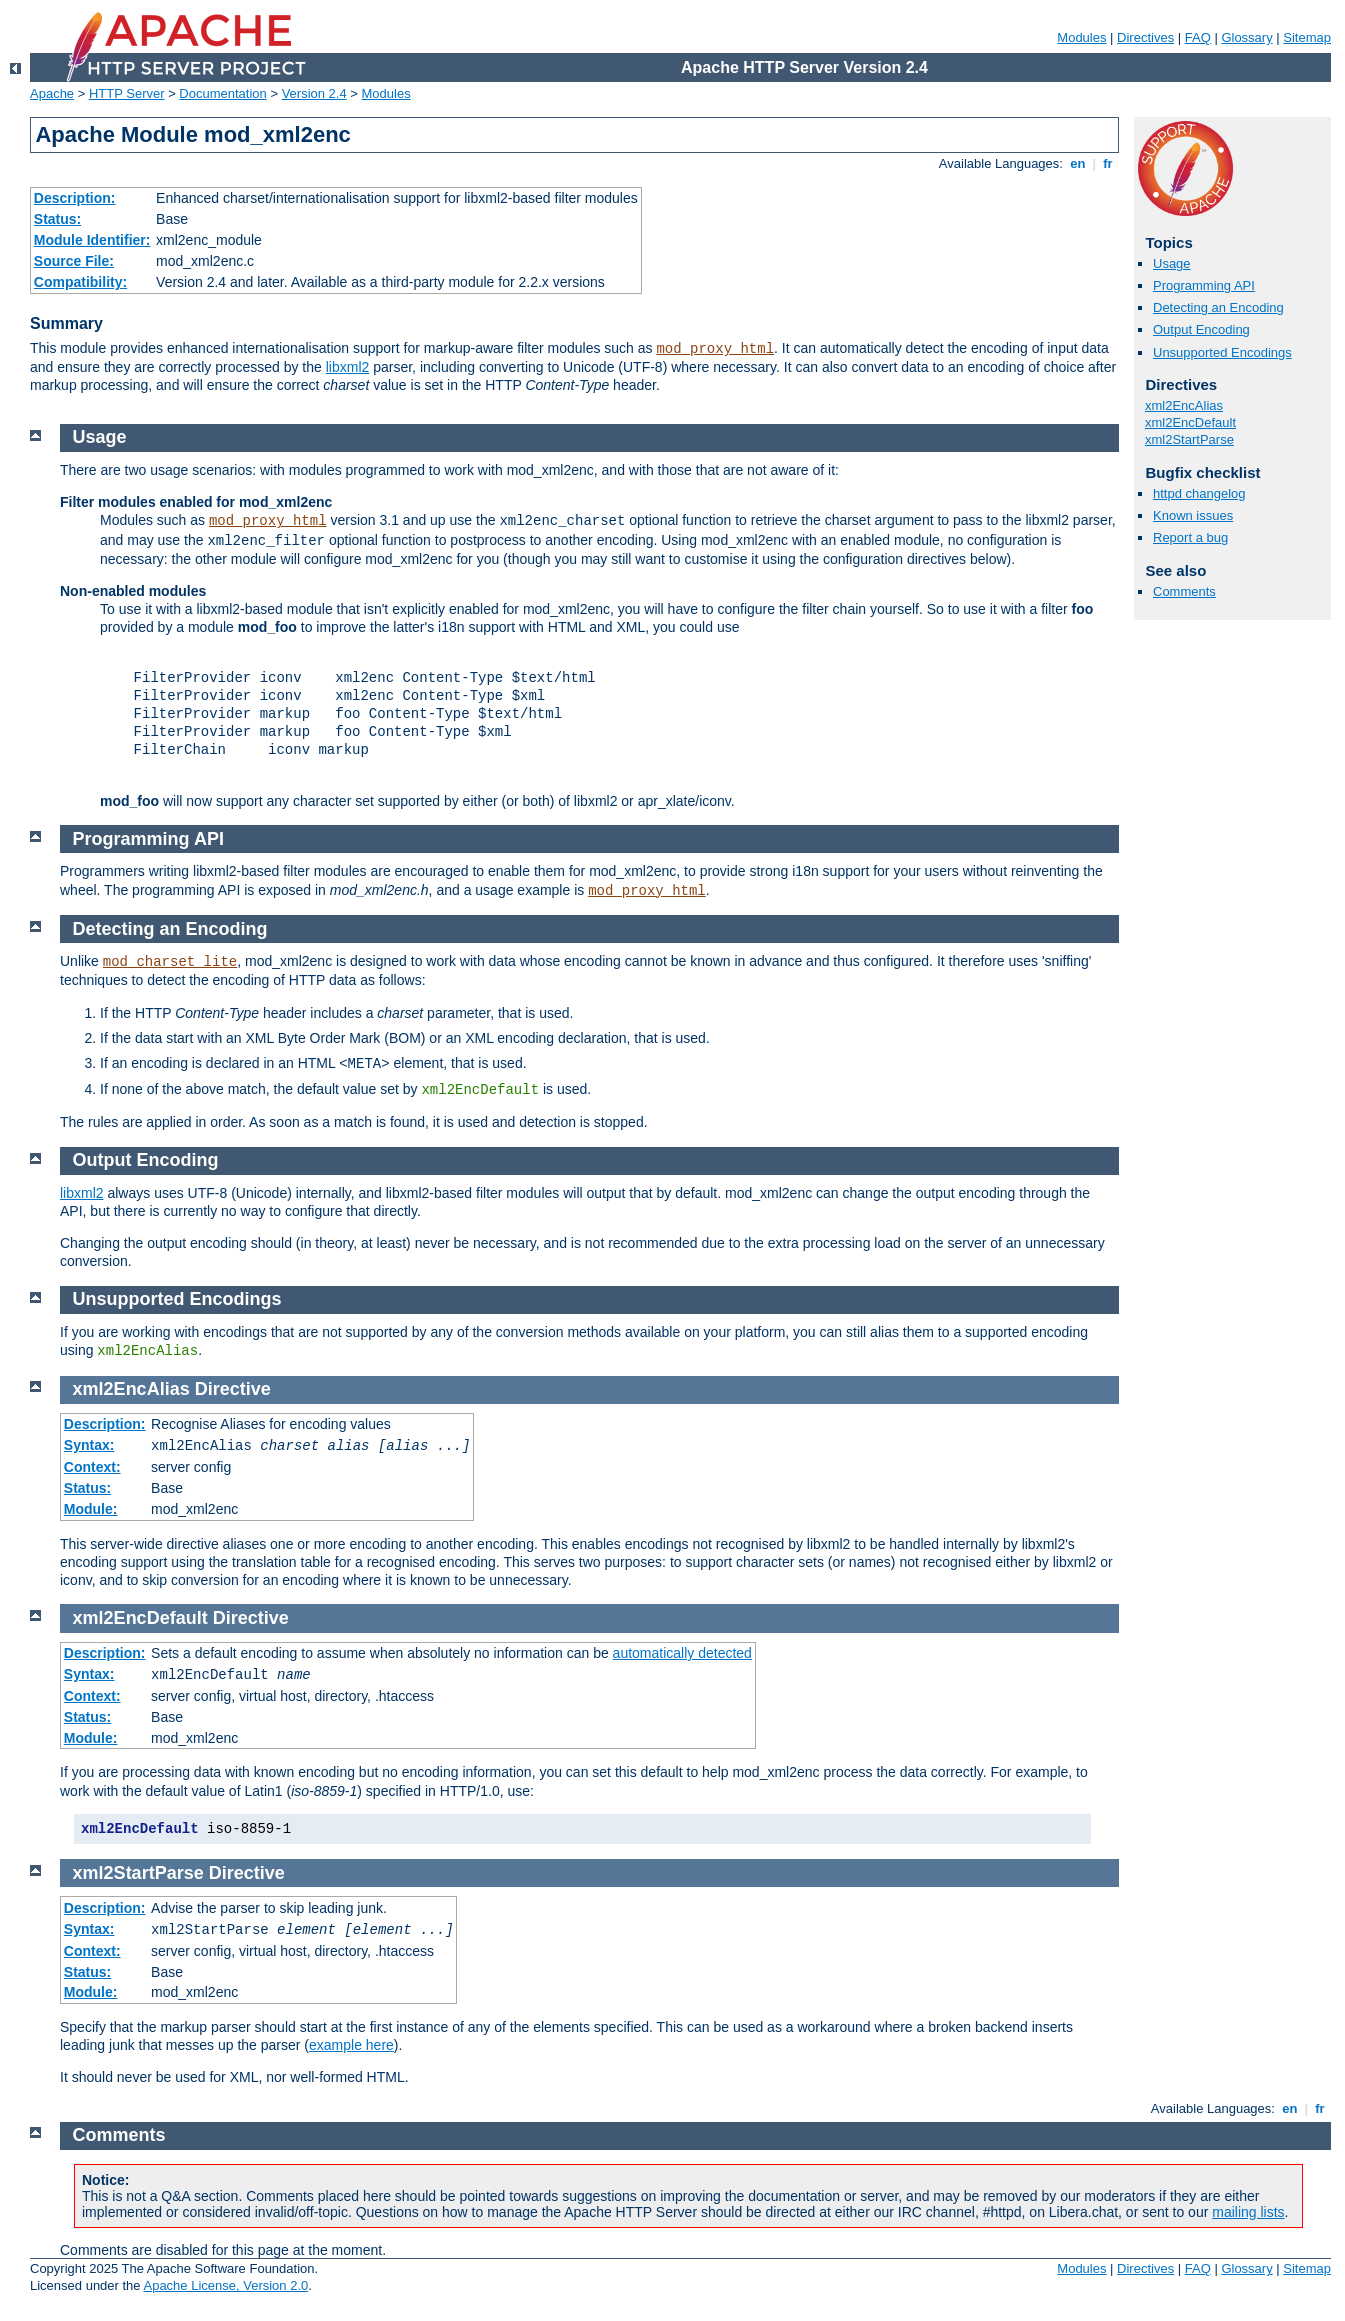 Image resolution: width=1345 pixels, height=2321 pixels. What do you see at coordinates (351, 2045) in the screenshot?
I see `example here` at bounding box center [351, 2045].